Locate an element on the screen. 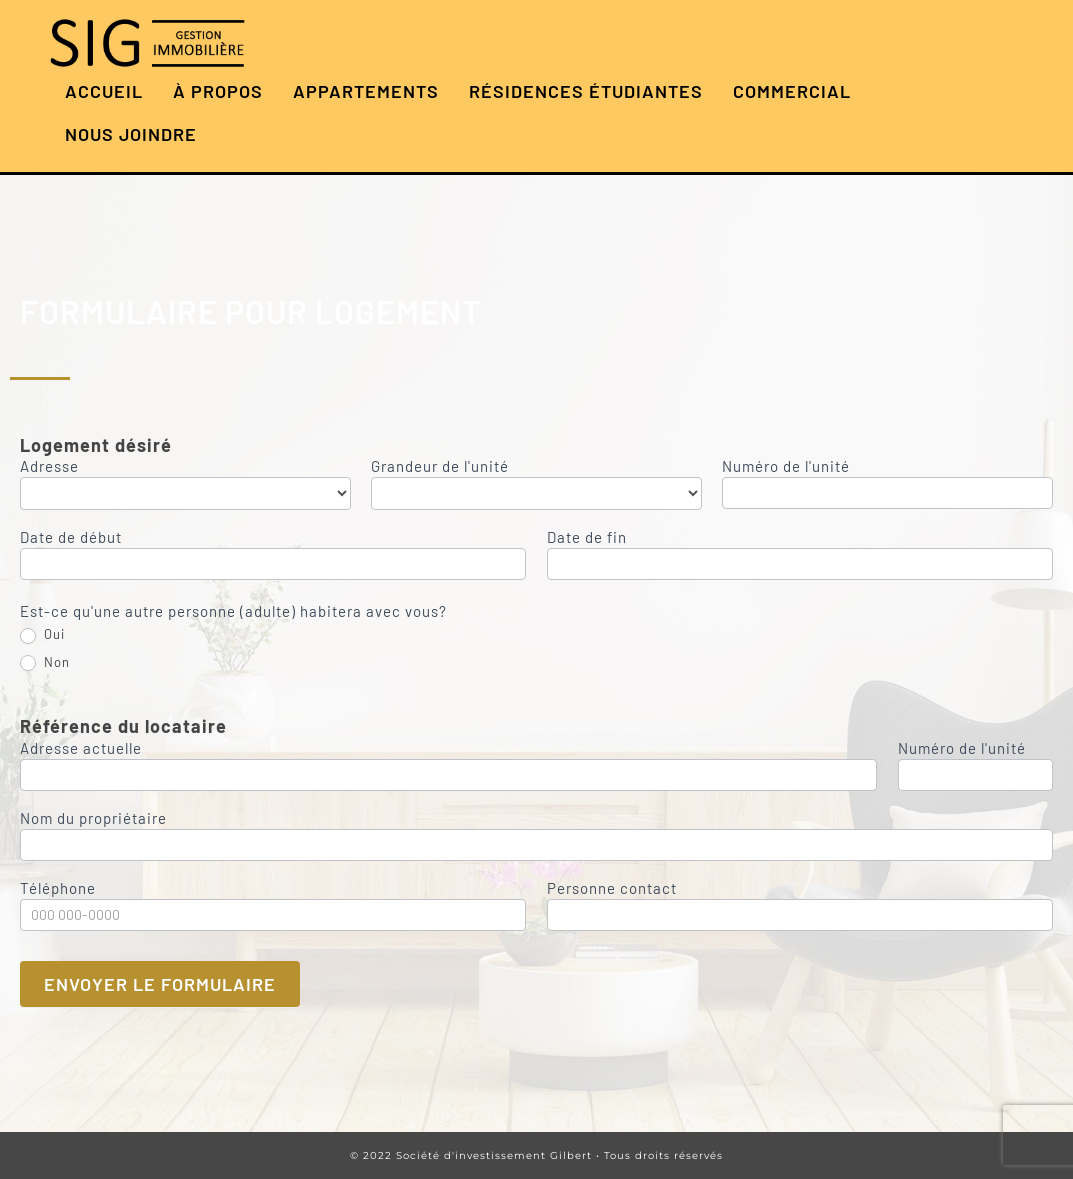 The image size is (1073, 1179). À propos is located at coordinates (218, 91).